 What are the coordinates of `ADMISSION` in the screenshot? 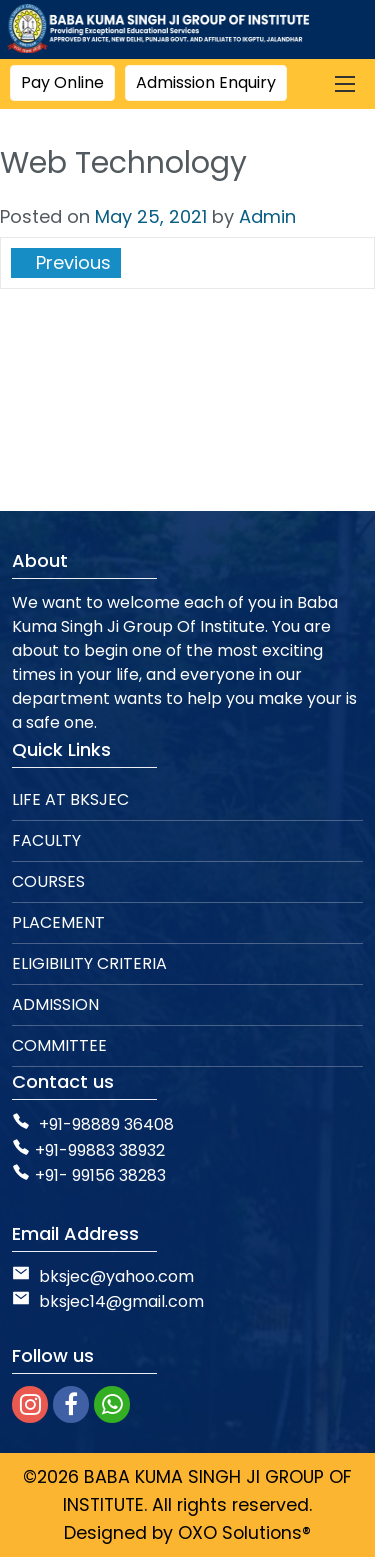 It's located at (55, 1004).